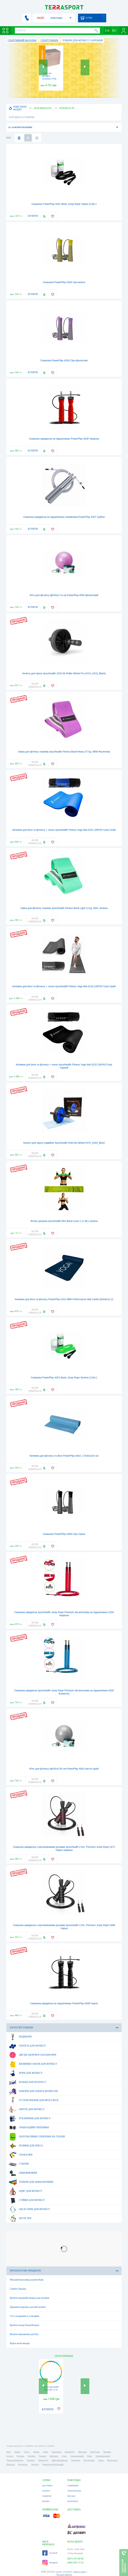 This screenshot has width=128, height=2576. I want to click on Купити шипування для бігу, so click(24, 2334).